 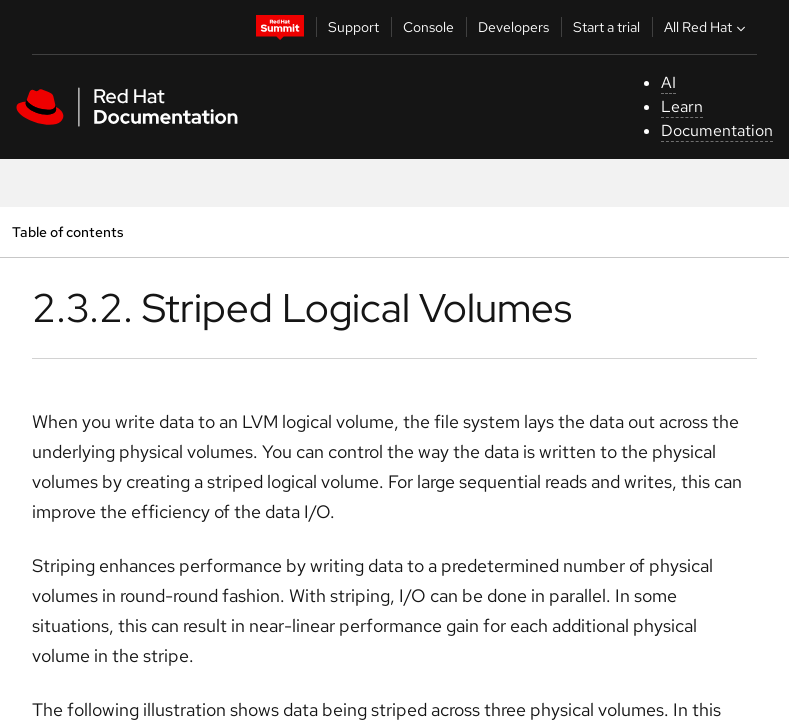 What do you see at coordinates (717, 130) in the screenshot?
I see `Documentation` at bounding box center [717, 130].